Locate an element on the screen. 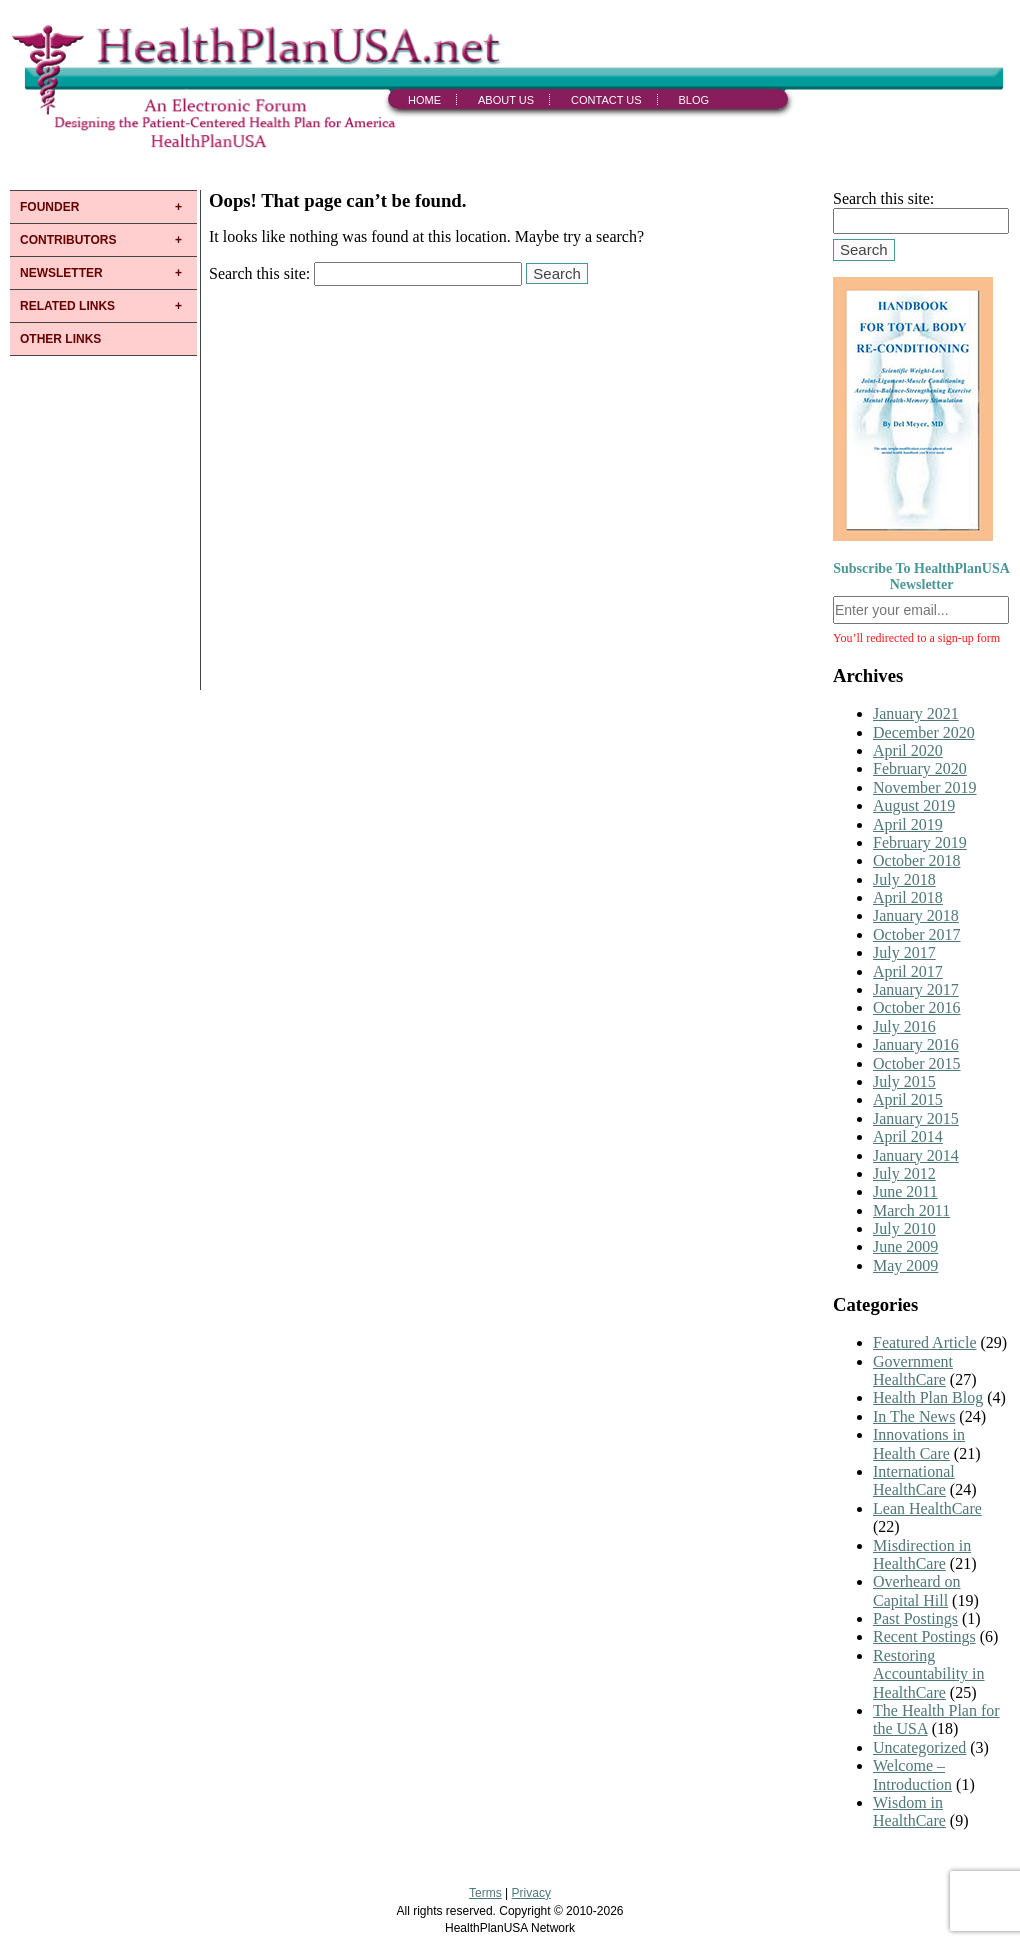 The height and width of the screenshot is (1945, 1020). January 2017 is located at coordinates (916, 989).